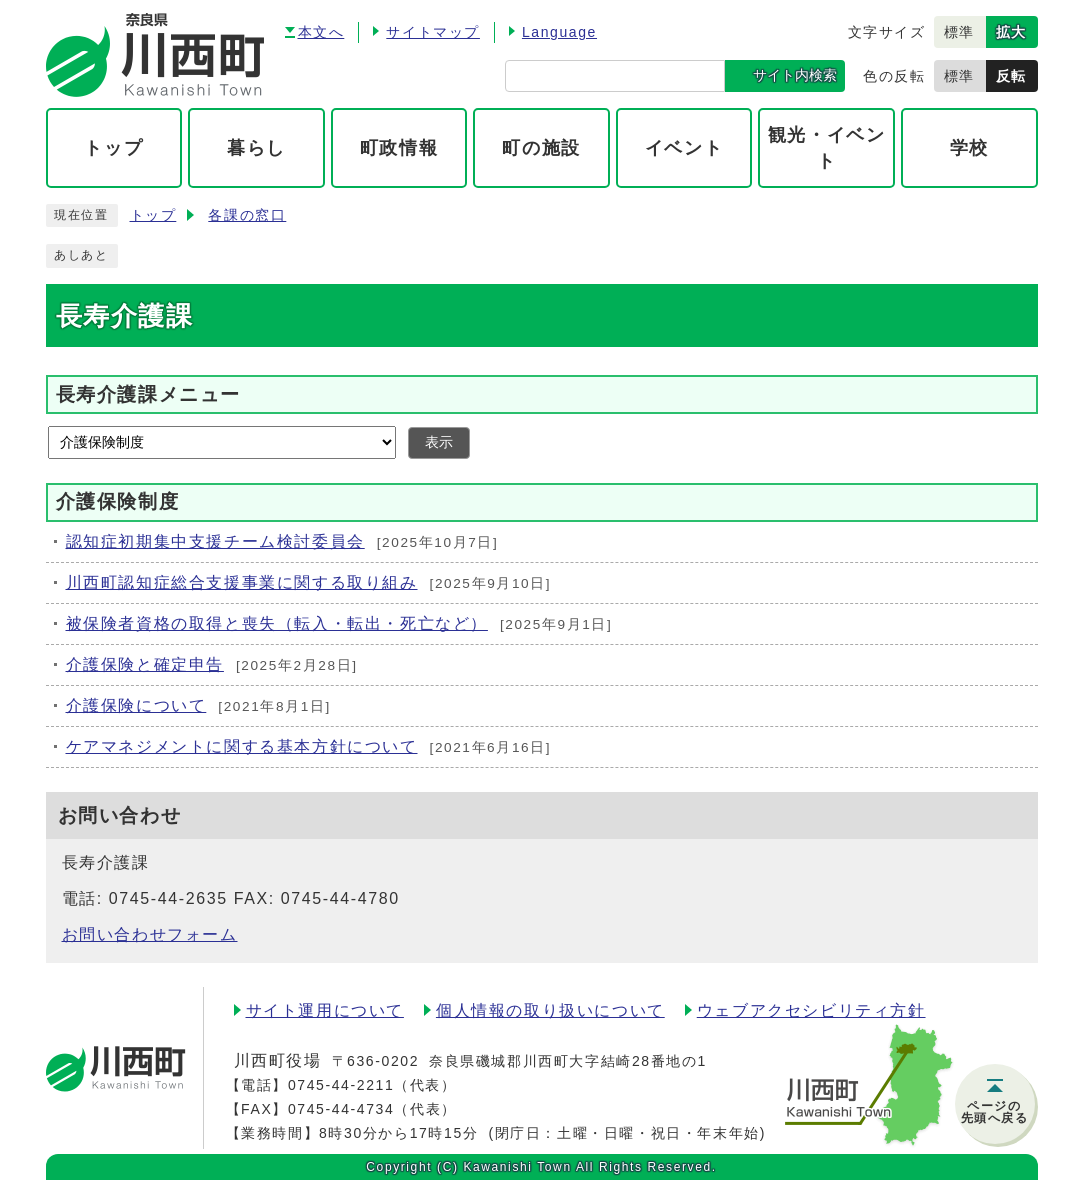 This screenshot has width=1083, height=1180. I want to click on 長寿介護課メニュー, so click(148, 394).